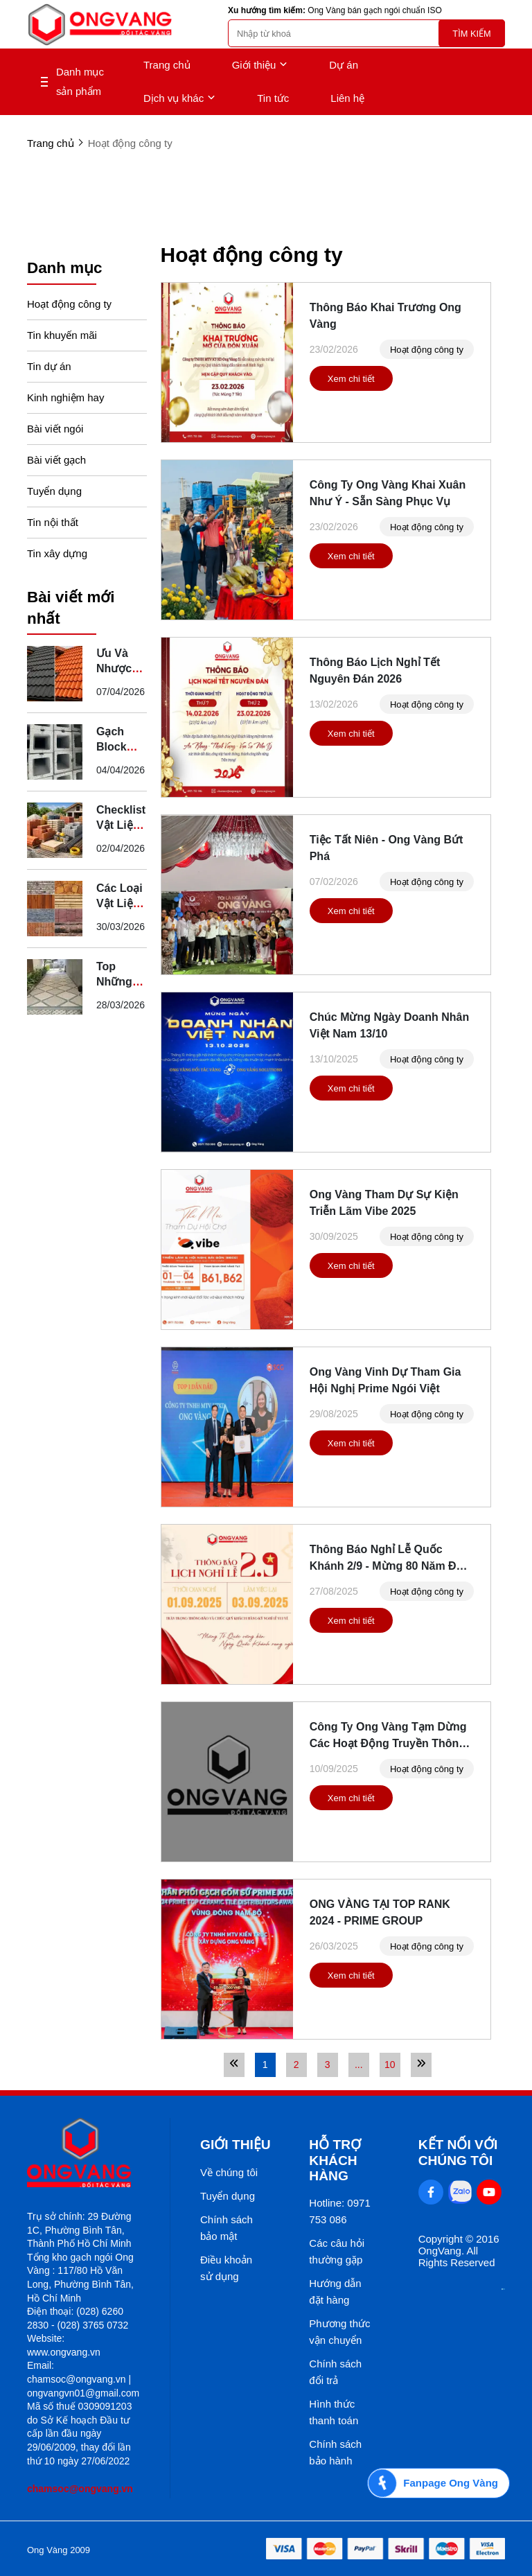  I want to click on Xem chi tiết [Ong Vàng Tham Dự Sự Kiện Triễn Lãm Vibe 2025], so click(351, 1266).